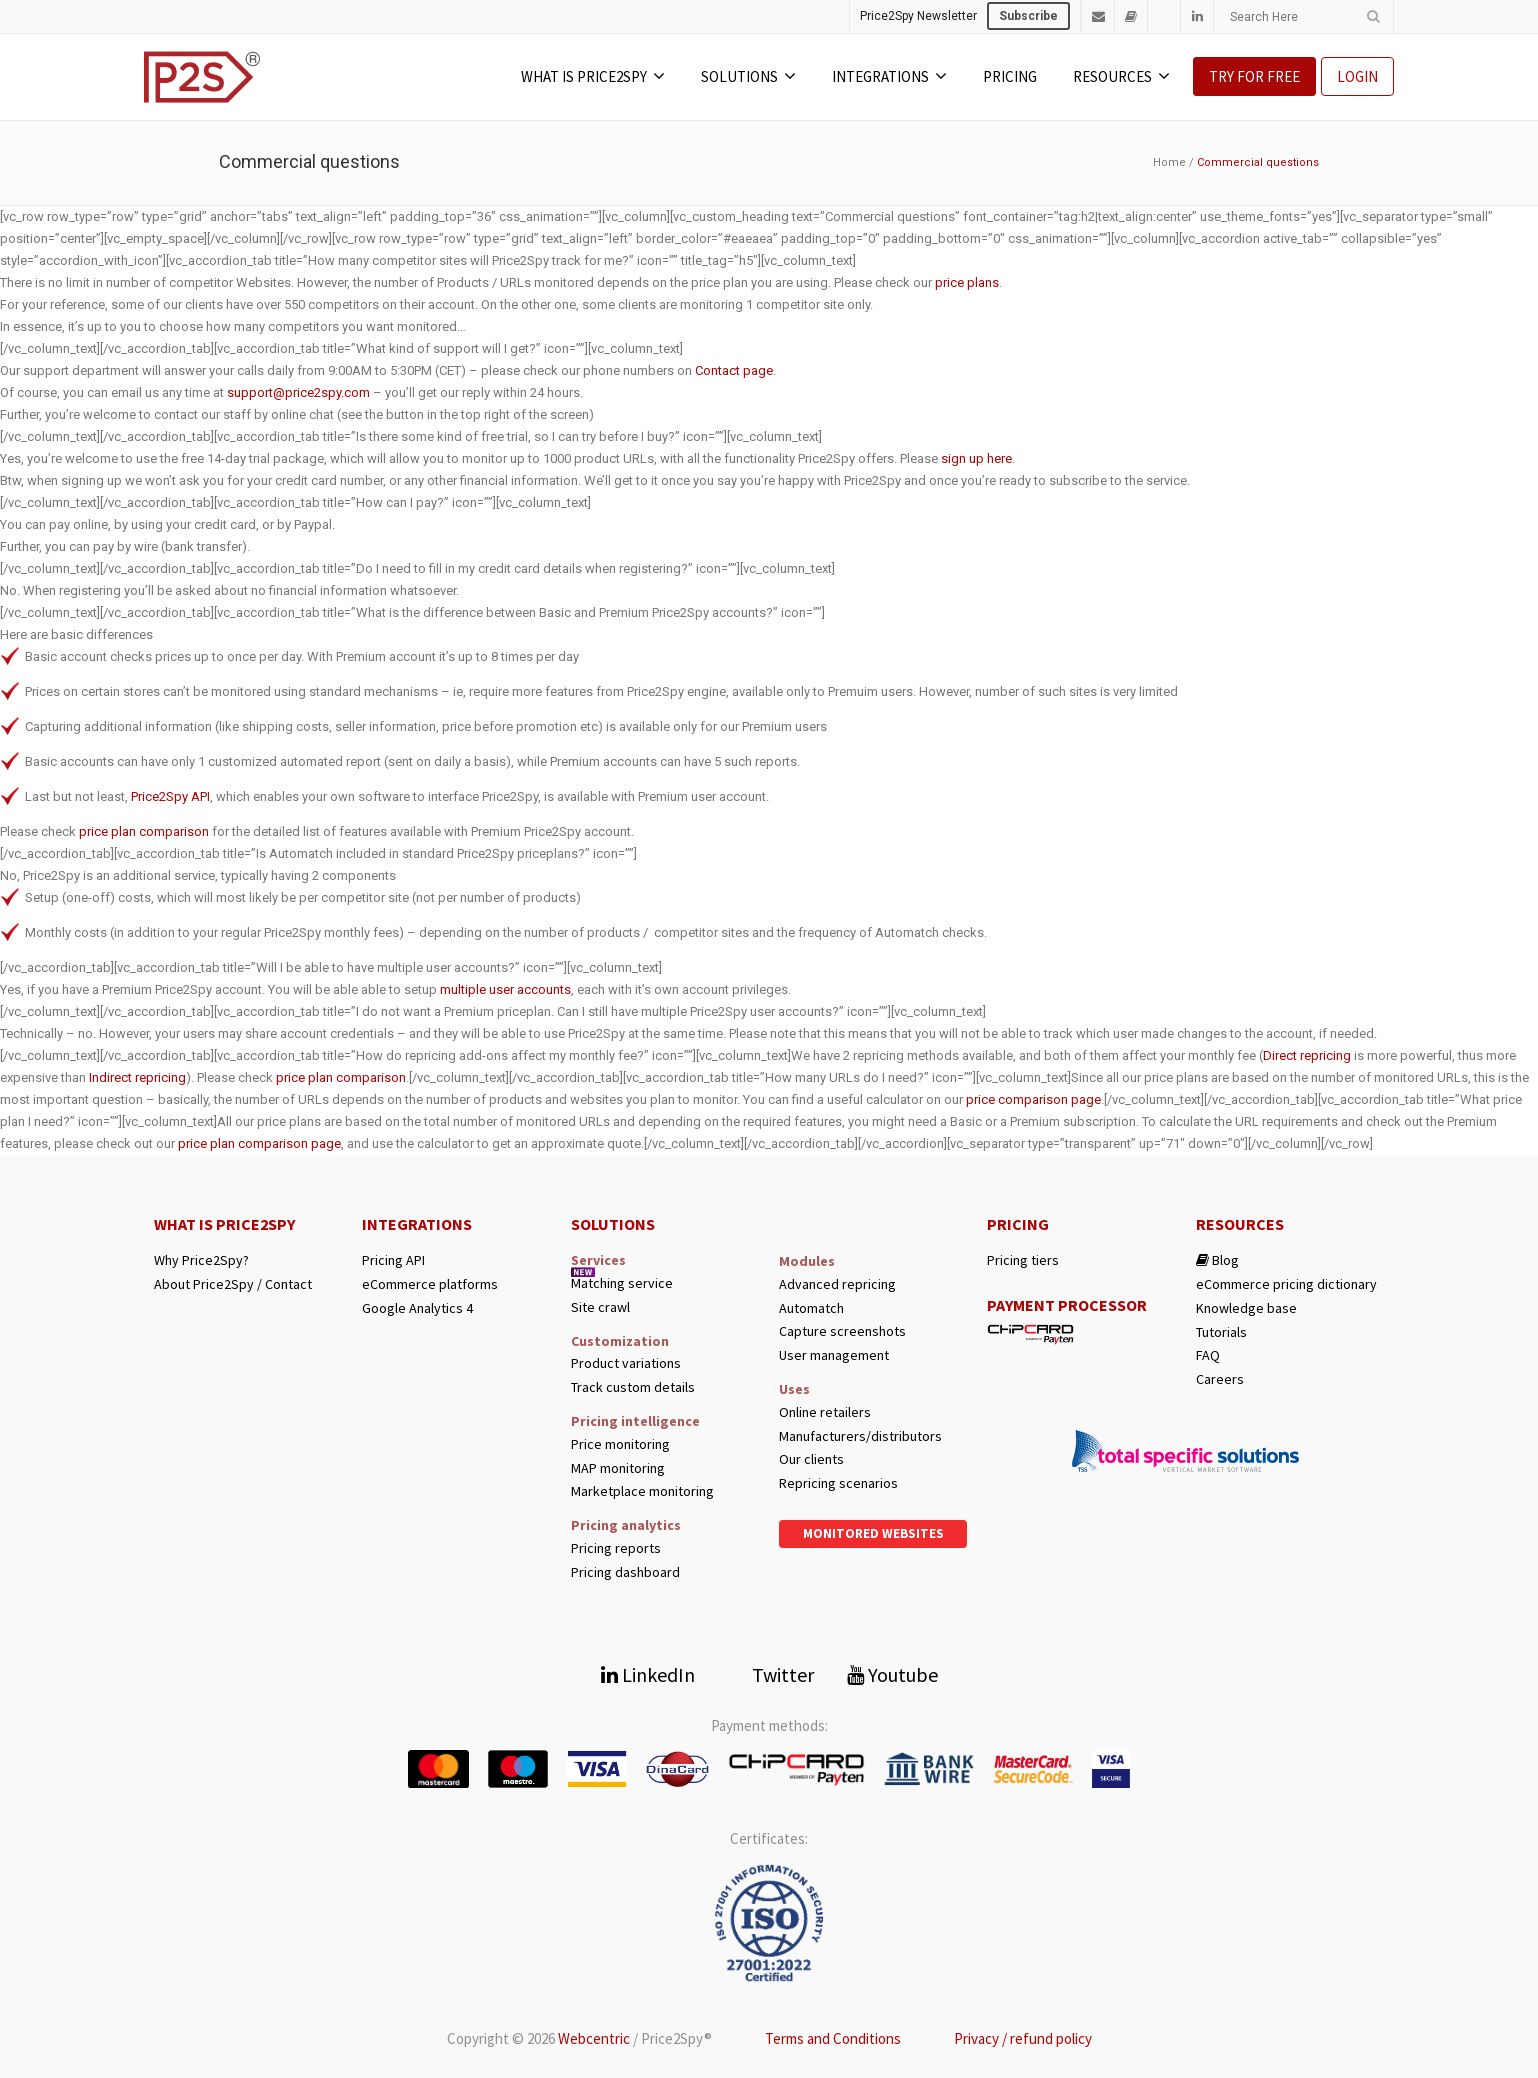 Image resolution: width=1538 pixels, height=2078 pixels. Describe the element at coordinates (600, 1307) in the screenshot. I see `Site crawl` at that location.